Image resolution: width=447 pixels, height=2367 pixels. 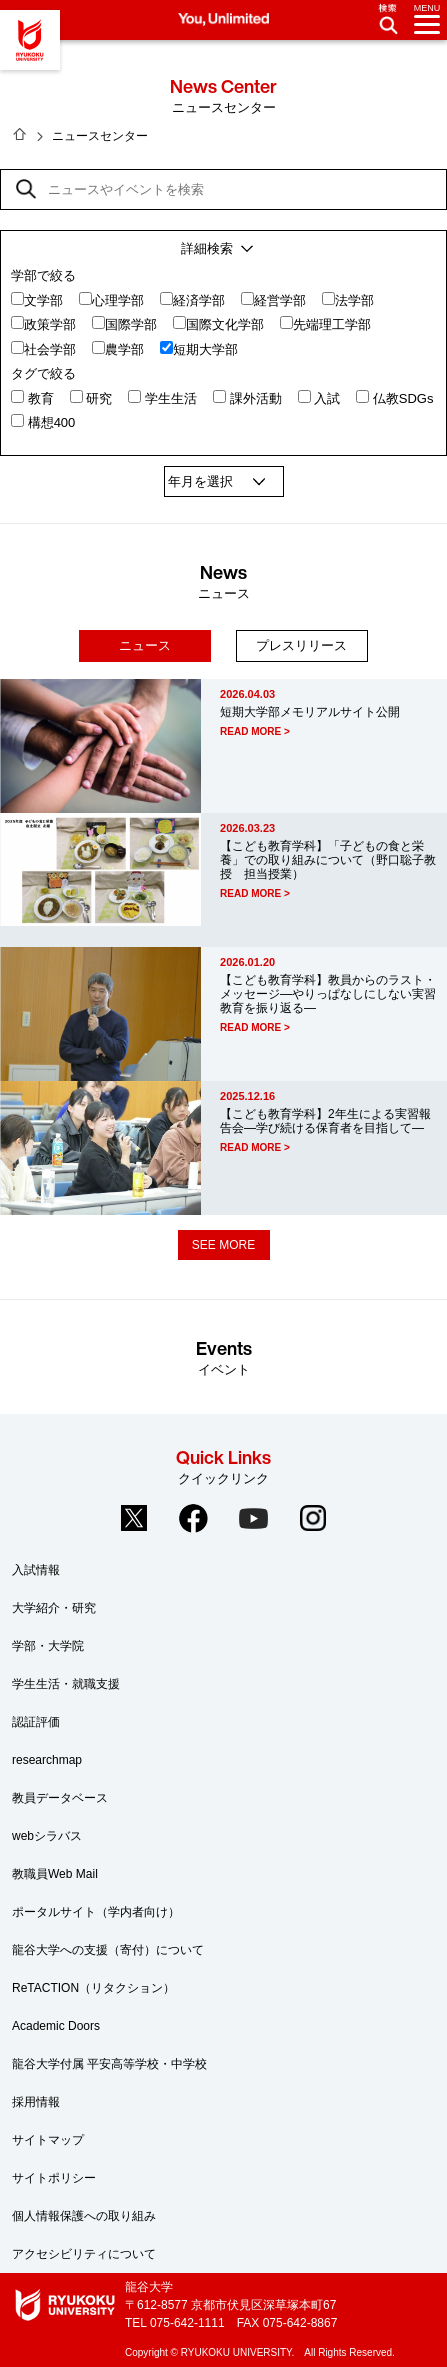 I want to click on 社会学部, so click(x=50, y=349).